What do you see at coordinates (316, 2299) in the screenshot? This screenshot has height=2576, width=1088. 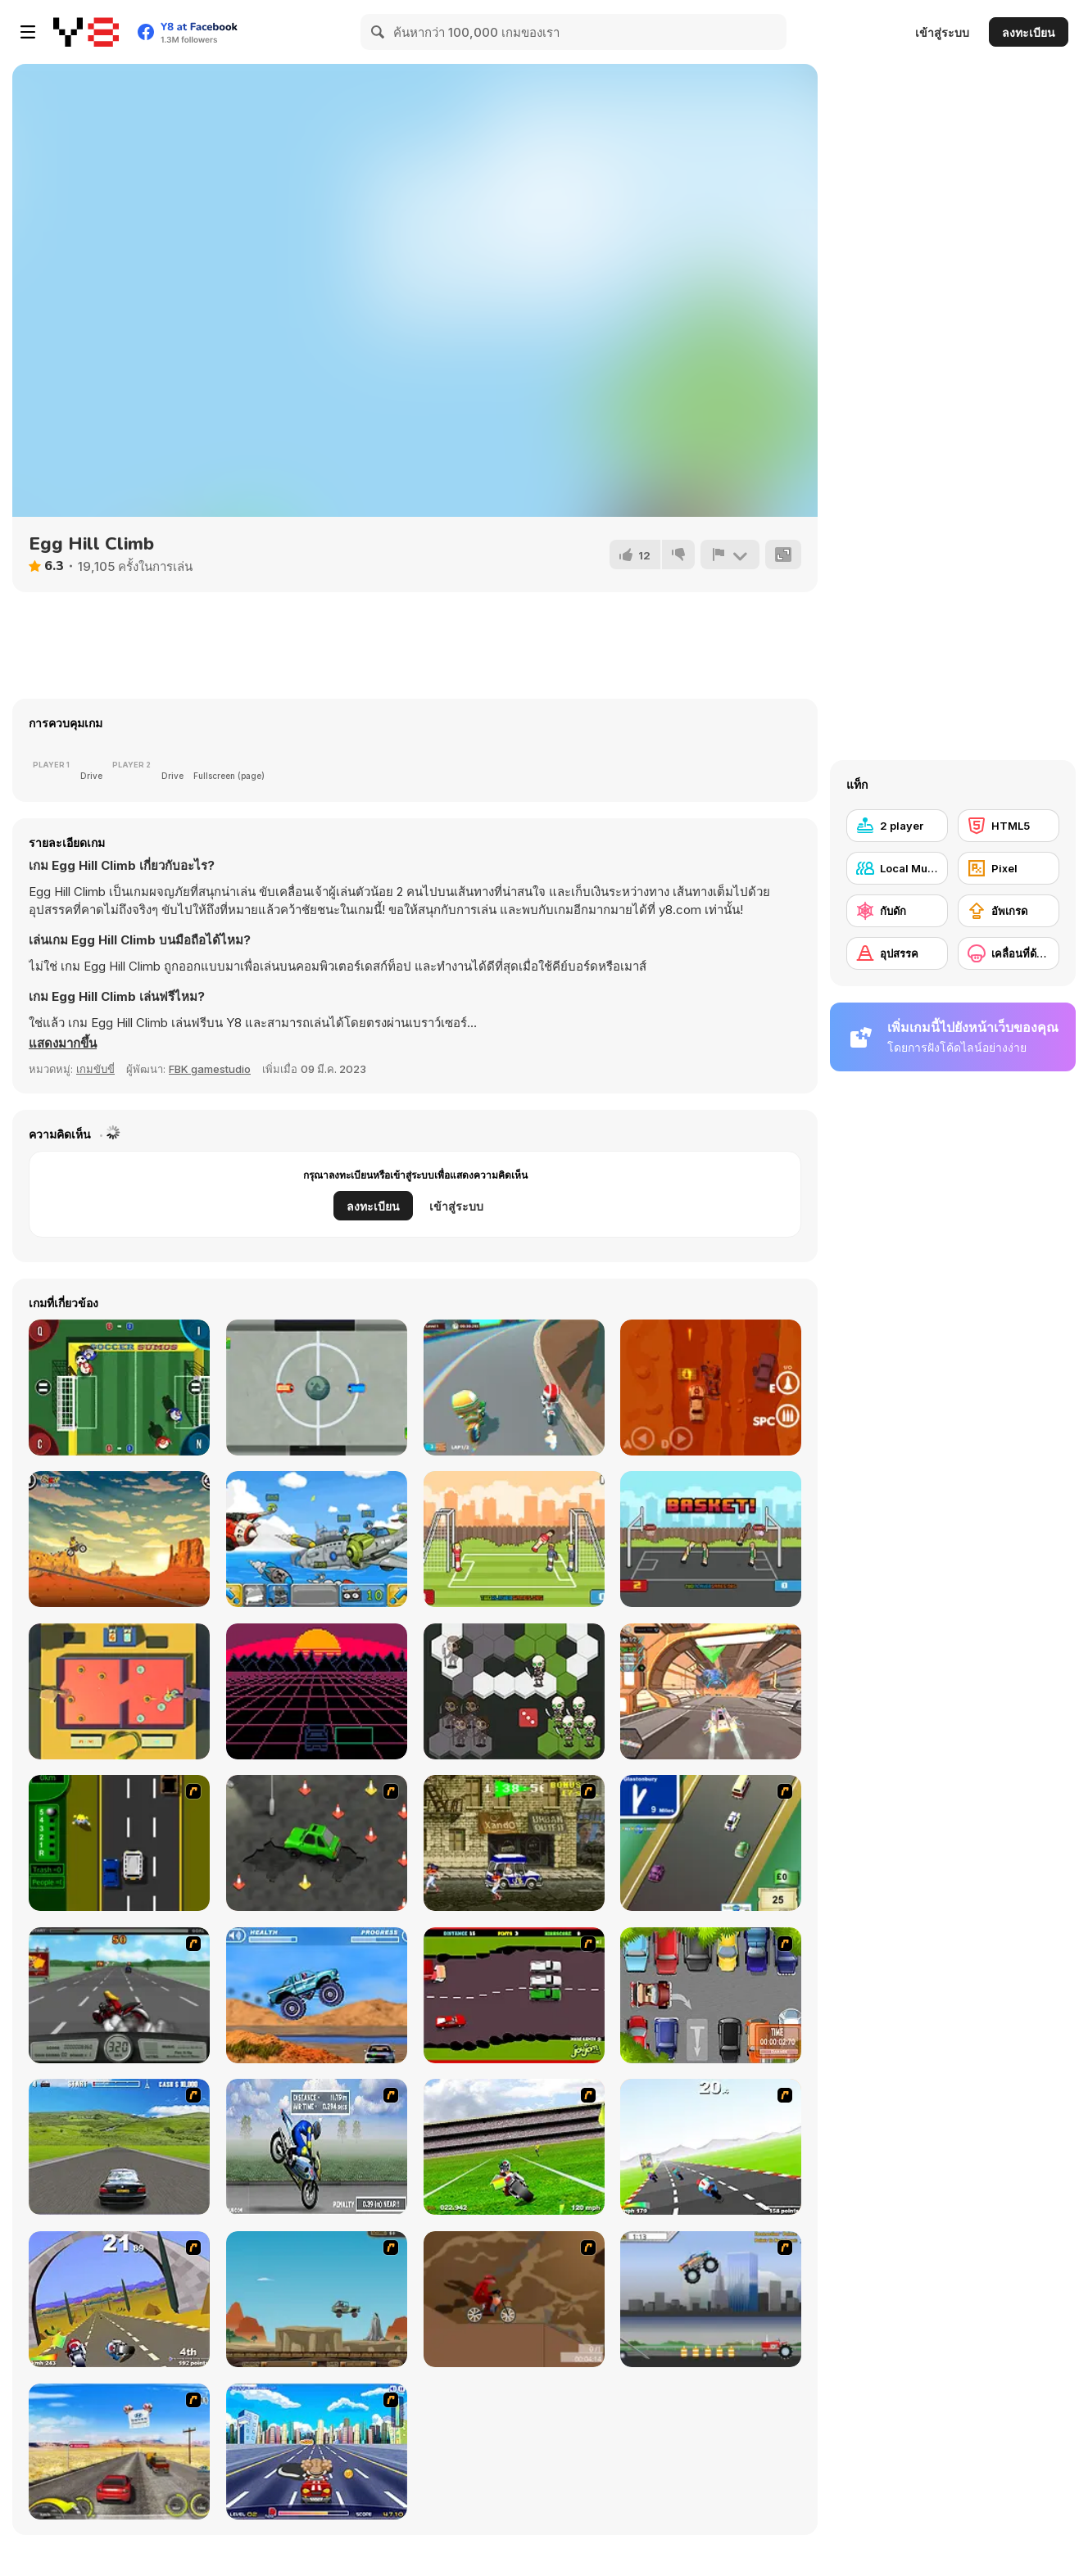 I see `[Kangaroo Jack Four Wheel Chase]` at bounding box center [316, 2299].